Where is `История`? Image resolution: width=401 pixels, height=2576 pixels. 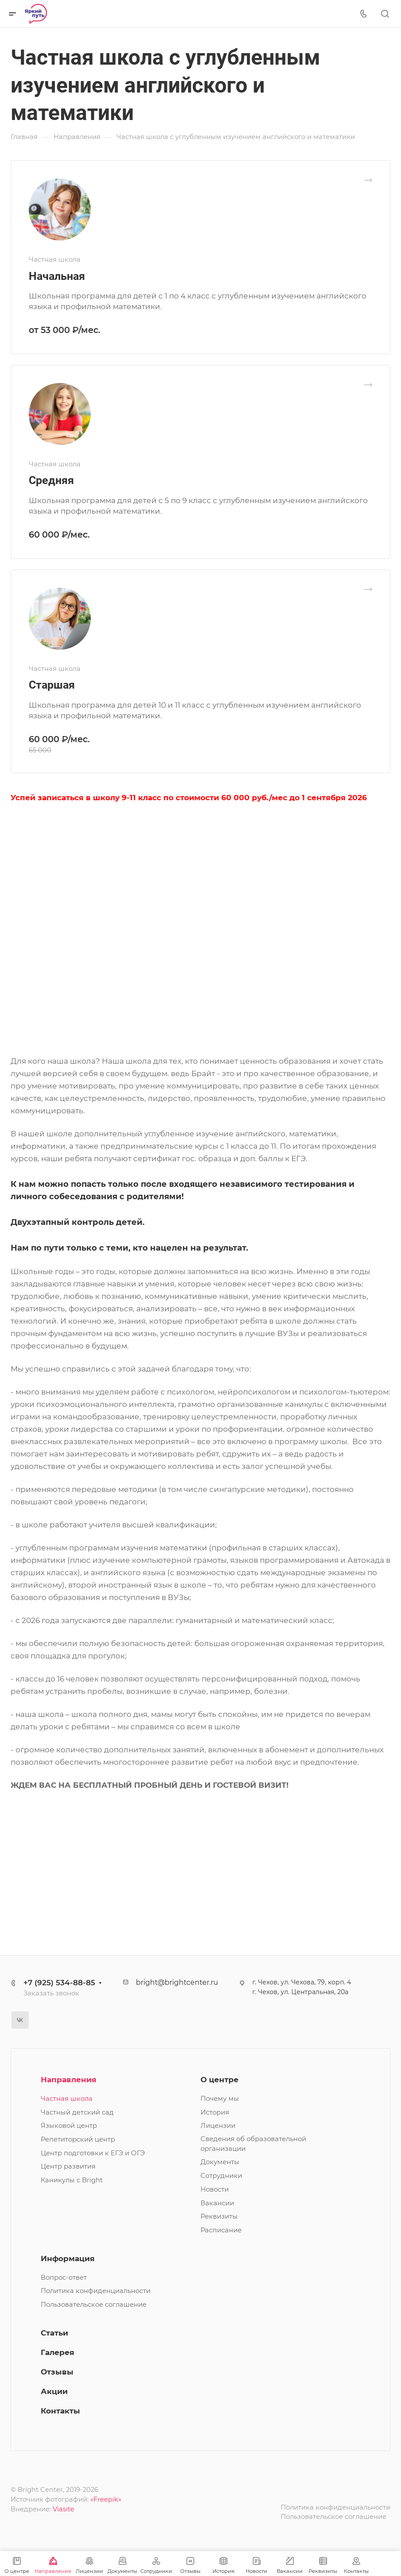
История is located at coordinates (214, 2112).